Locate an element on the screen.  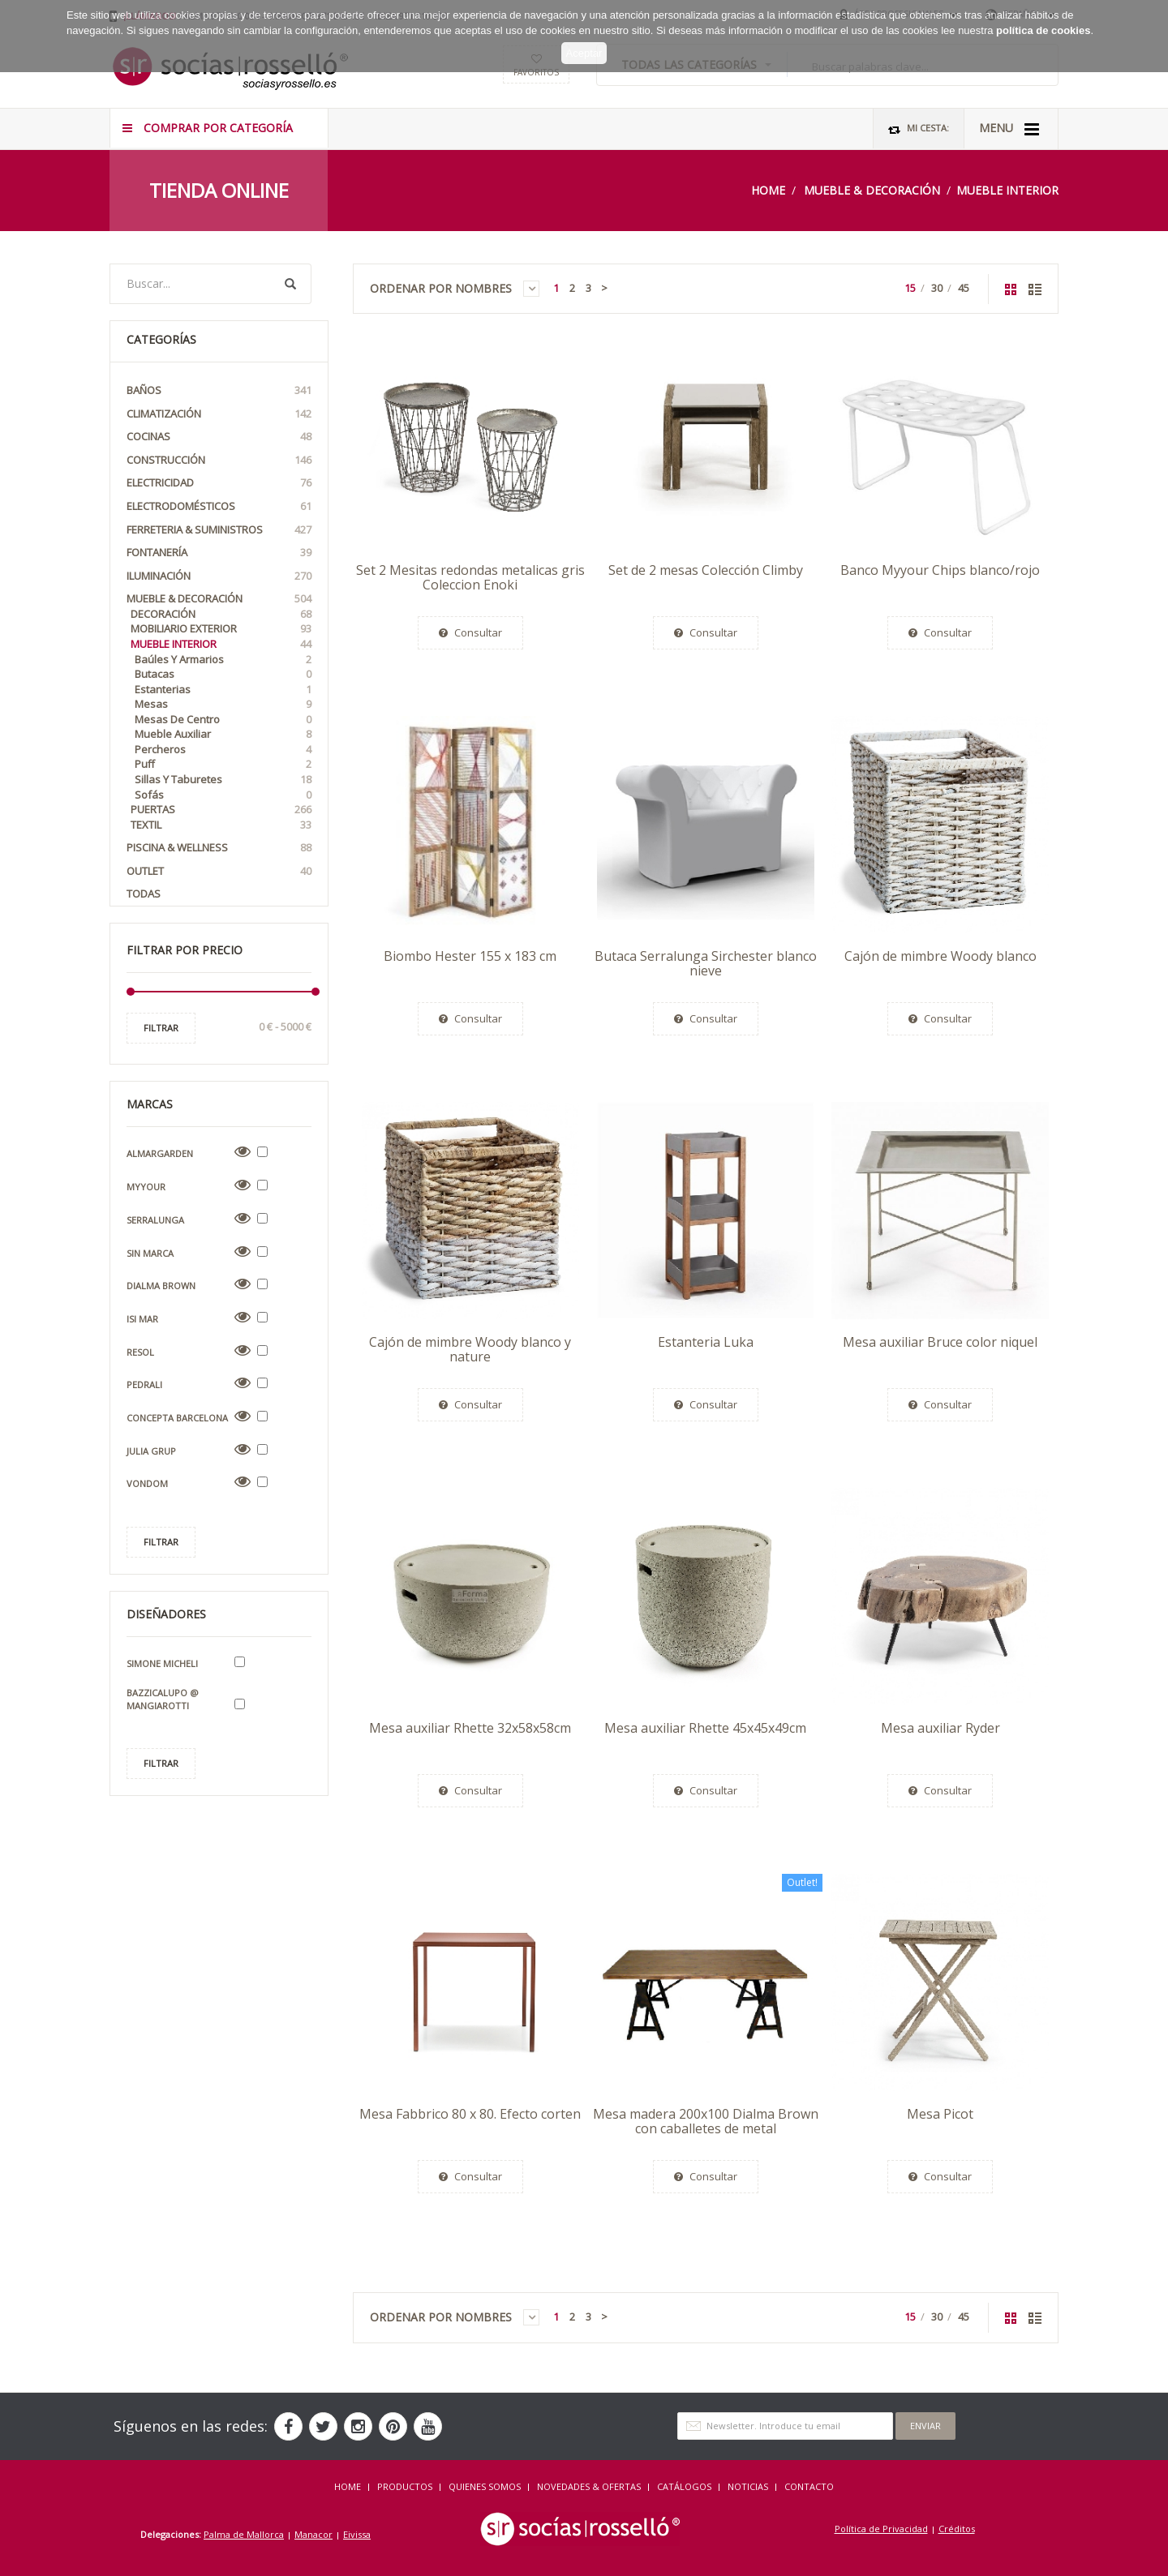
política de cookies is located at coordinates (1043, 14).